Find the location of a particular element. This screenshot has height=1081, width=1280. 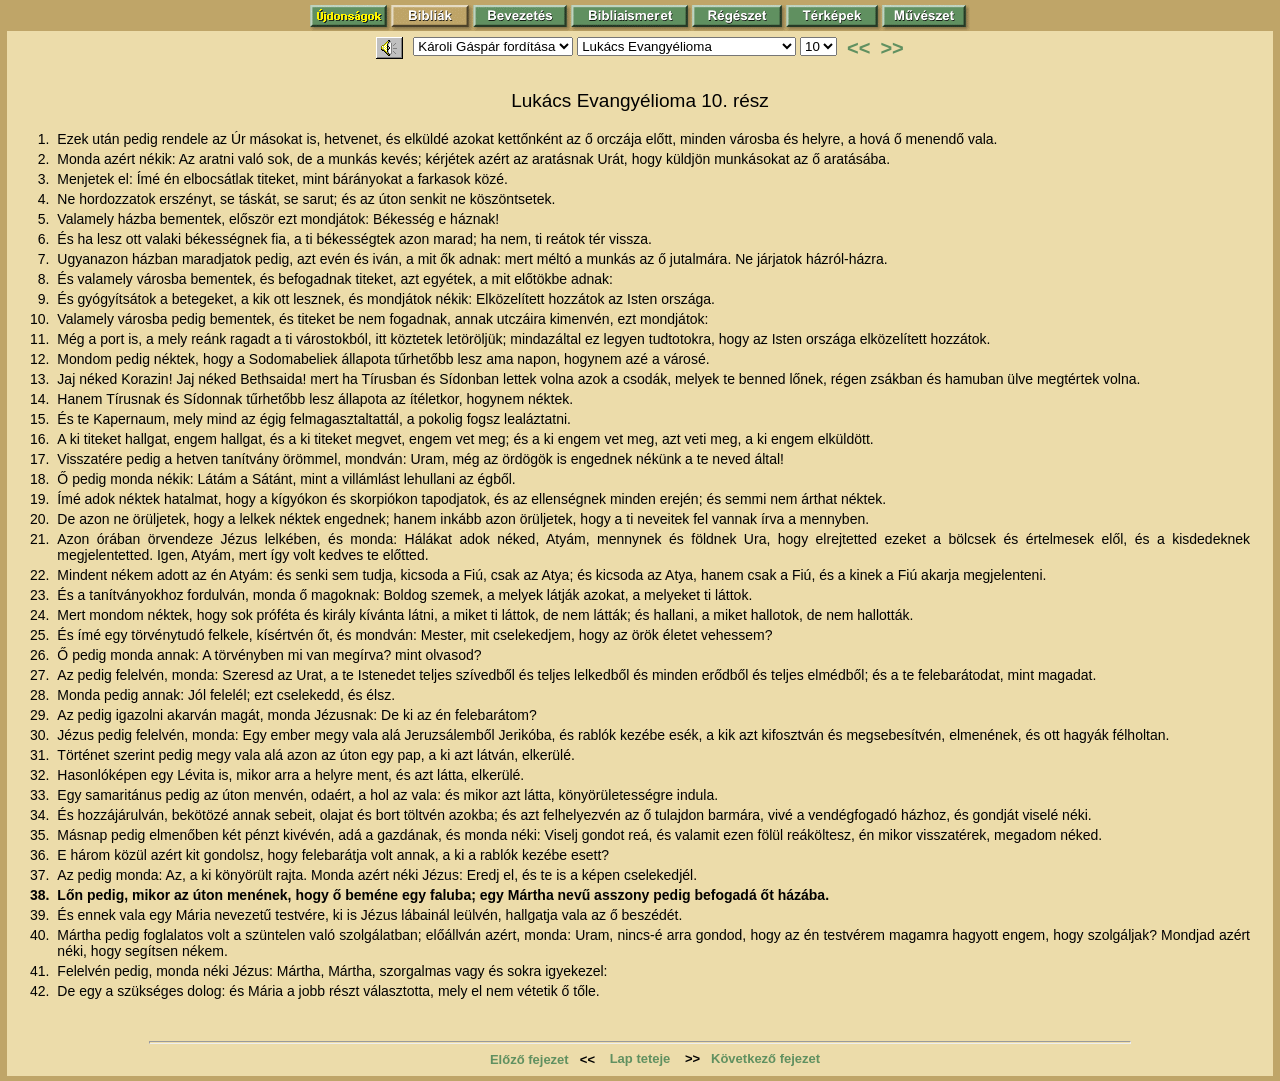

40. is located at coordinates (41, 935).